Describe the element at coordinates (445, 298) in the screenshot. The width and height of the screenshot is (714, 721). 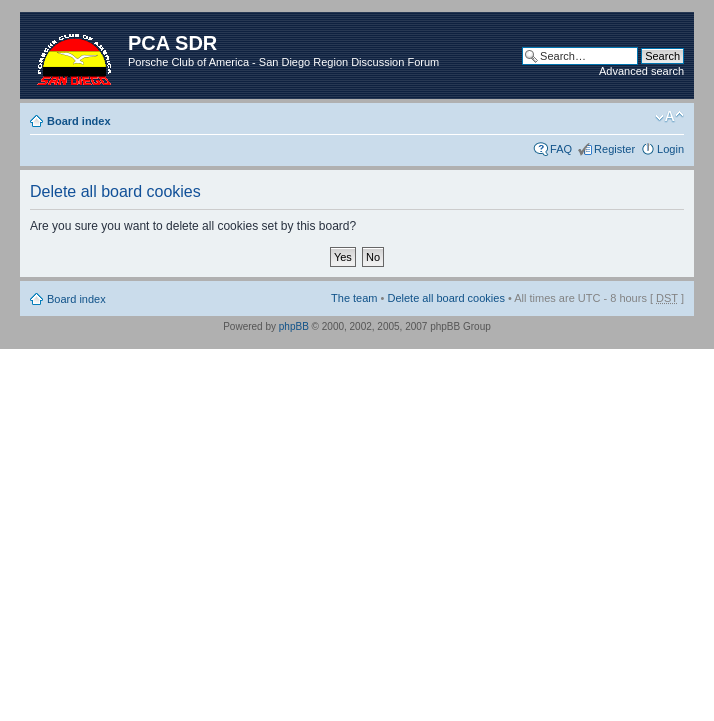
I see `Delete all board cookies` at that location.